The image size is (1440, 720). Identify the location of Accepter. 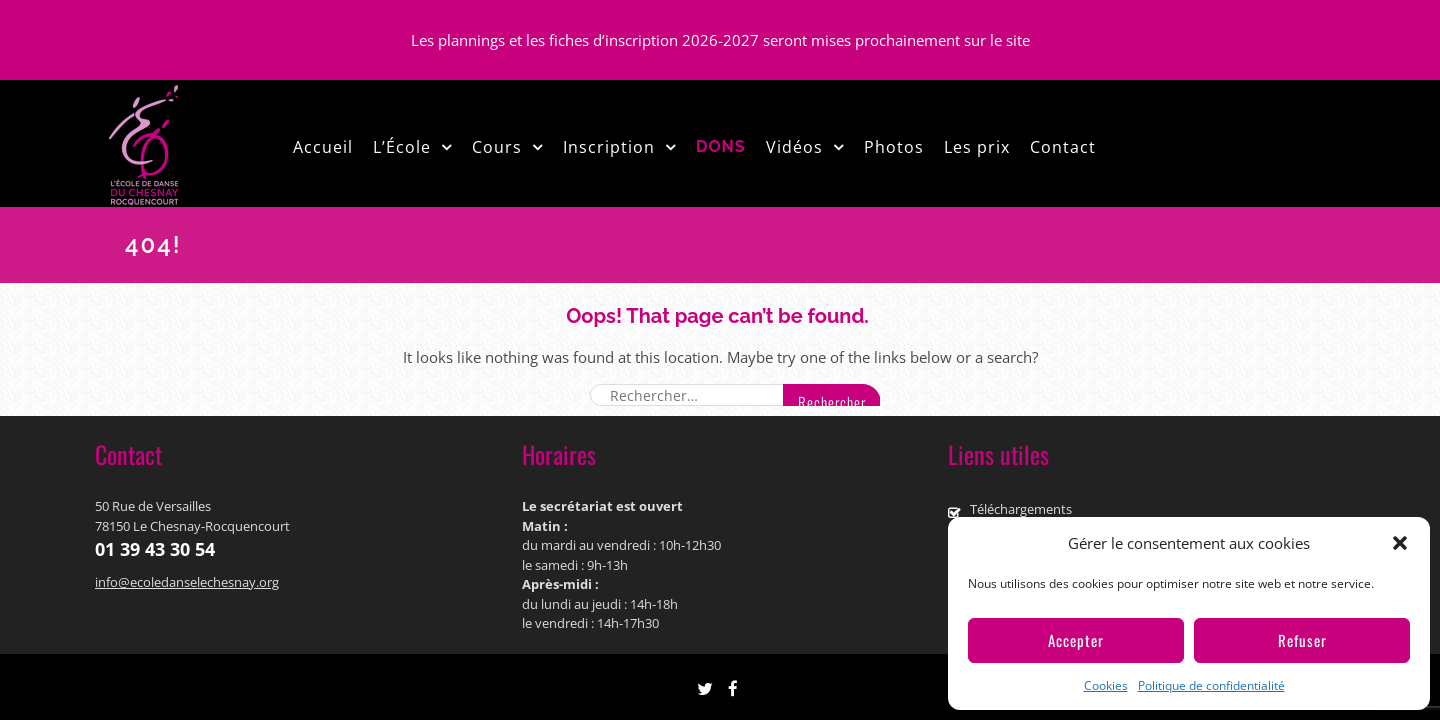
(1076, 640).